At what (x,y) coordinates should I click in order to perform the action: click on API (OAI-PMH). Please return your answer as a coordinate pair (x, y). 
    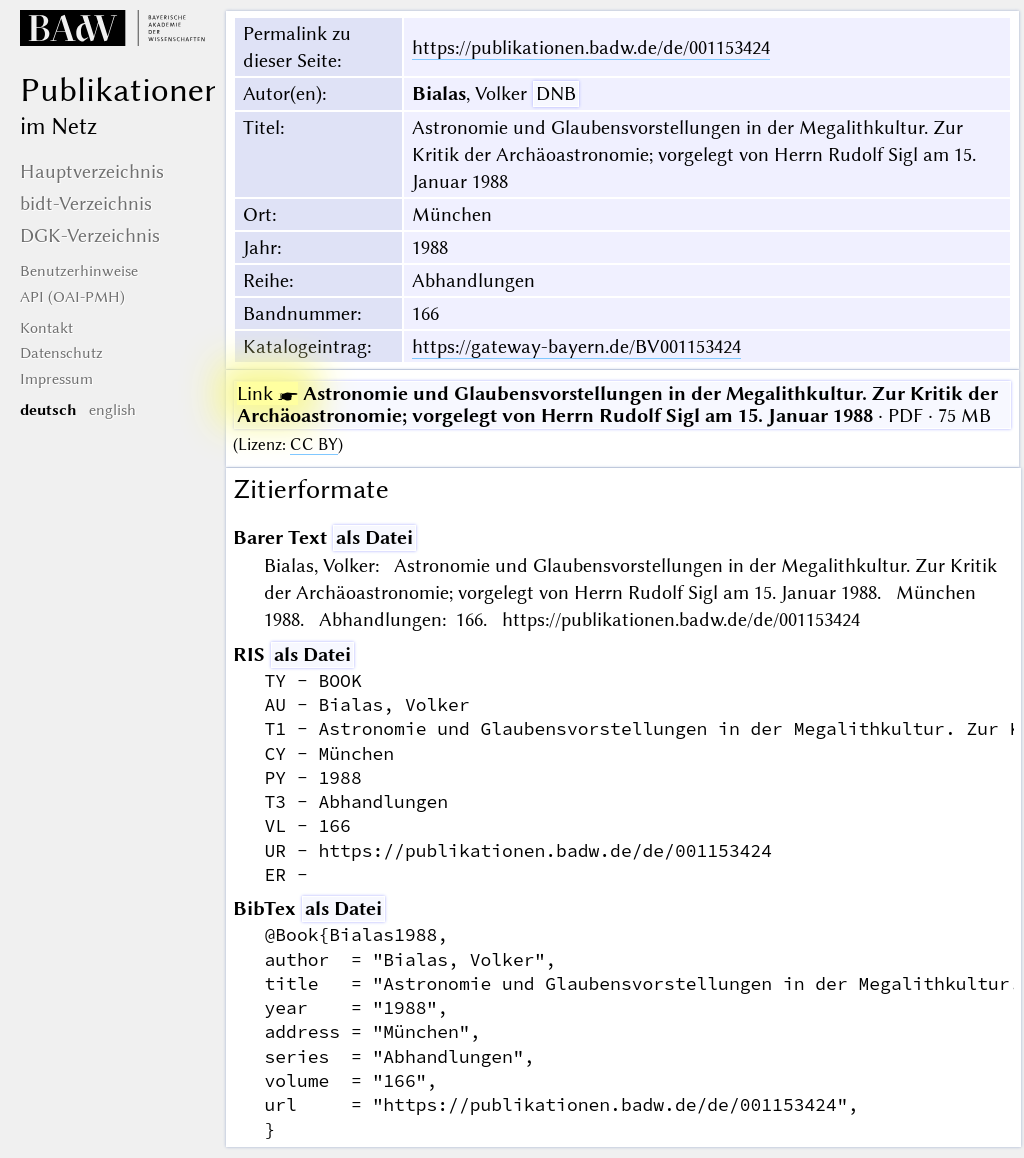
    Looking at the image, I should click on (72, 297).